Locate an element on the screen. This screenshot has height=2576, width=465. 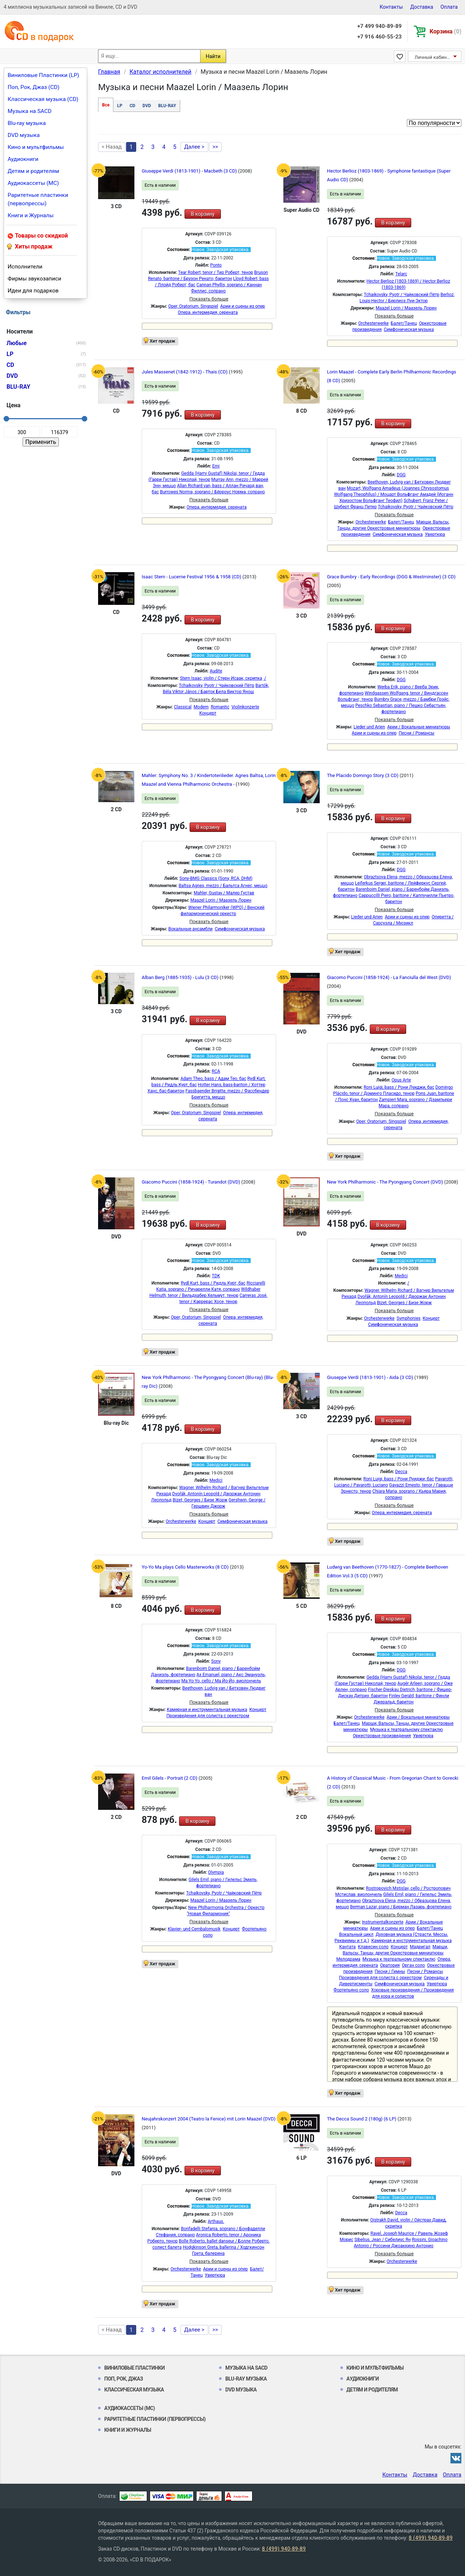
TDK is located at coordinates (216, 1275).